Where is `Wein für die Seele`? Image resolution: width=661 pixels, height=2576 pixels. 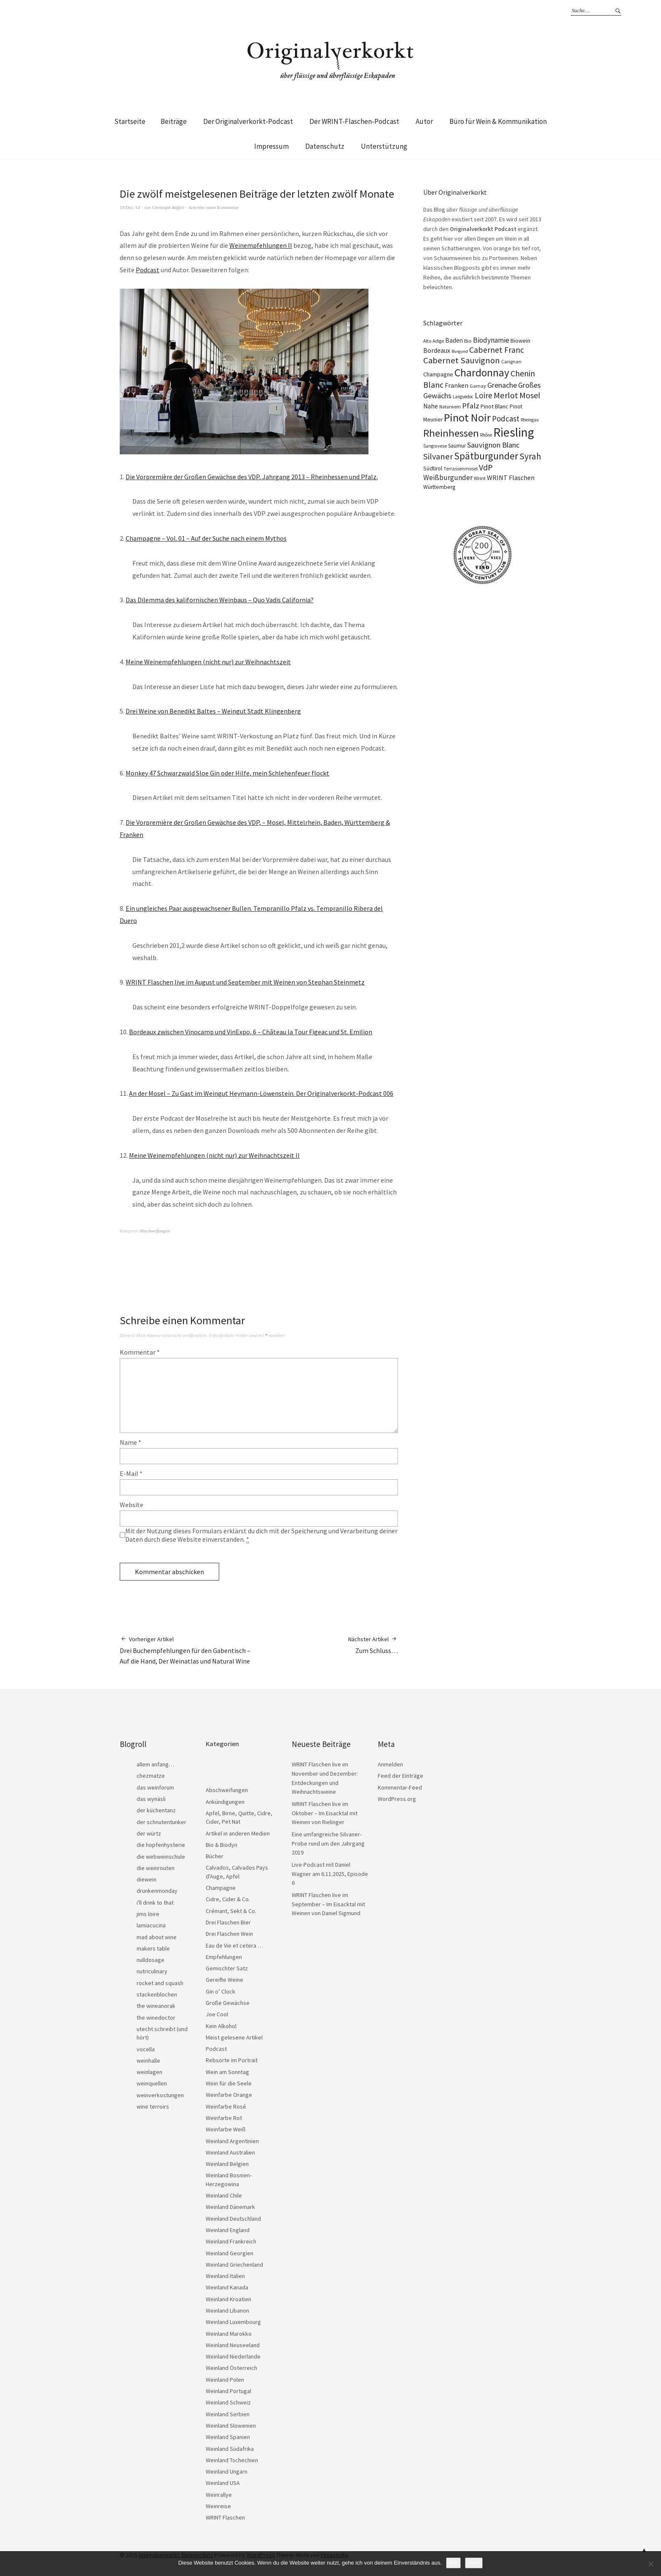 Wein für die Seele is located at coordinates (229, 2083).